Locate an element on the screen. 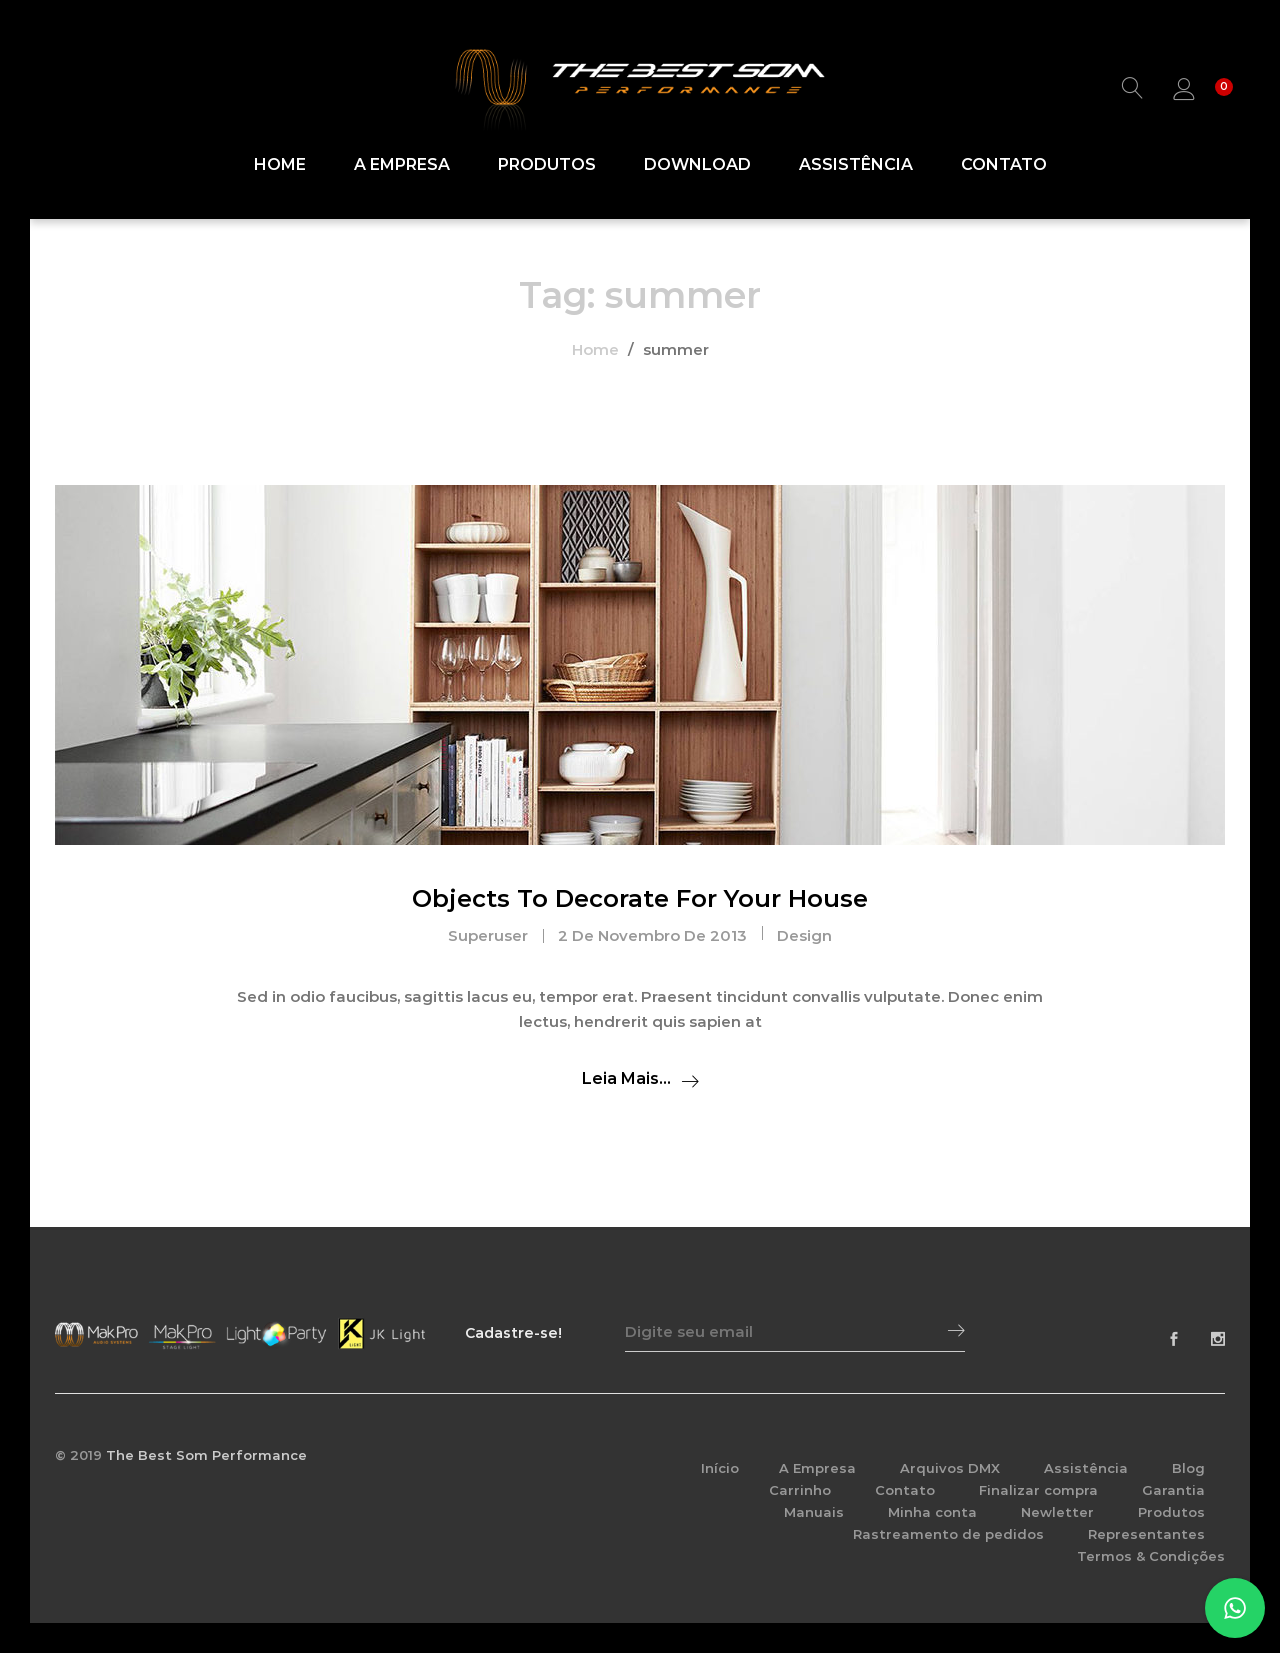 The height and width of the screenshot is (1653, 1280). Carrinho is located at coordinates (800, 1490).